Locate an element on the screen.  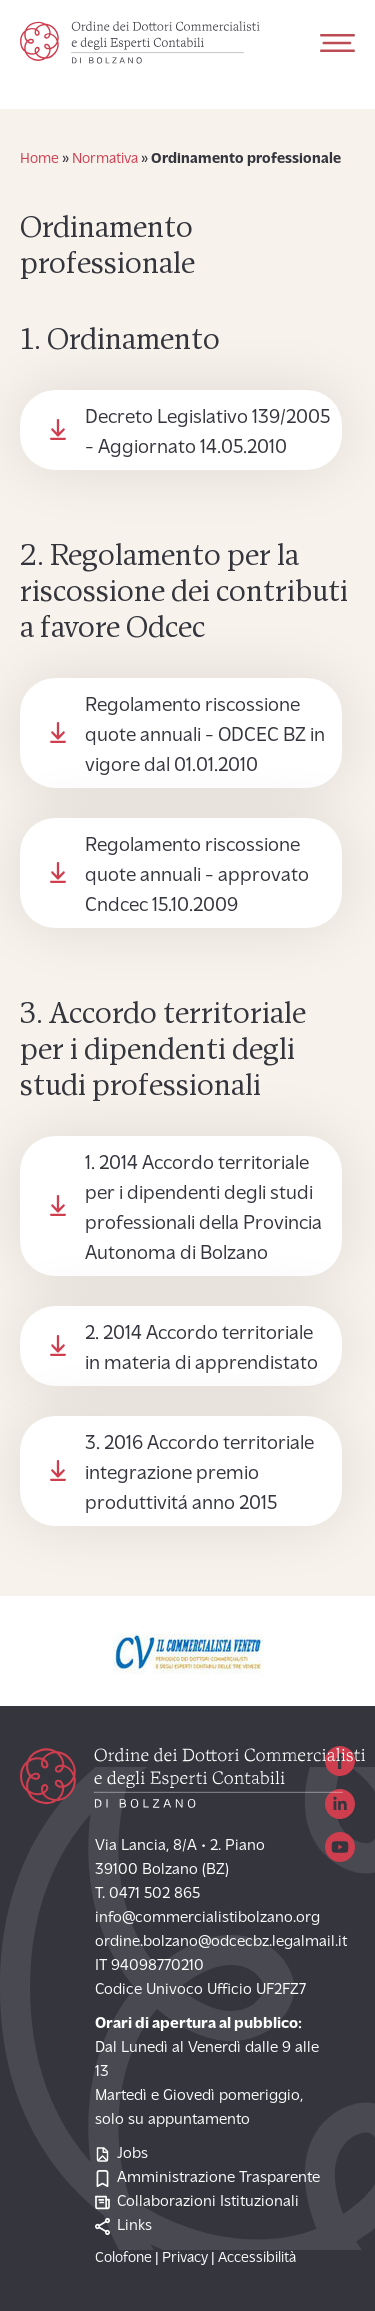
3. 2016 Accordo territoriale integrazione premio produttivitá anno 2015 is located at coordinates (199, 1474).